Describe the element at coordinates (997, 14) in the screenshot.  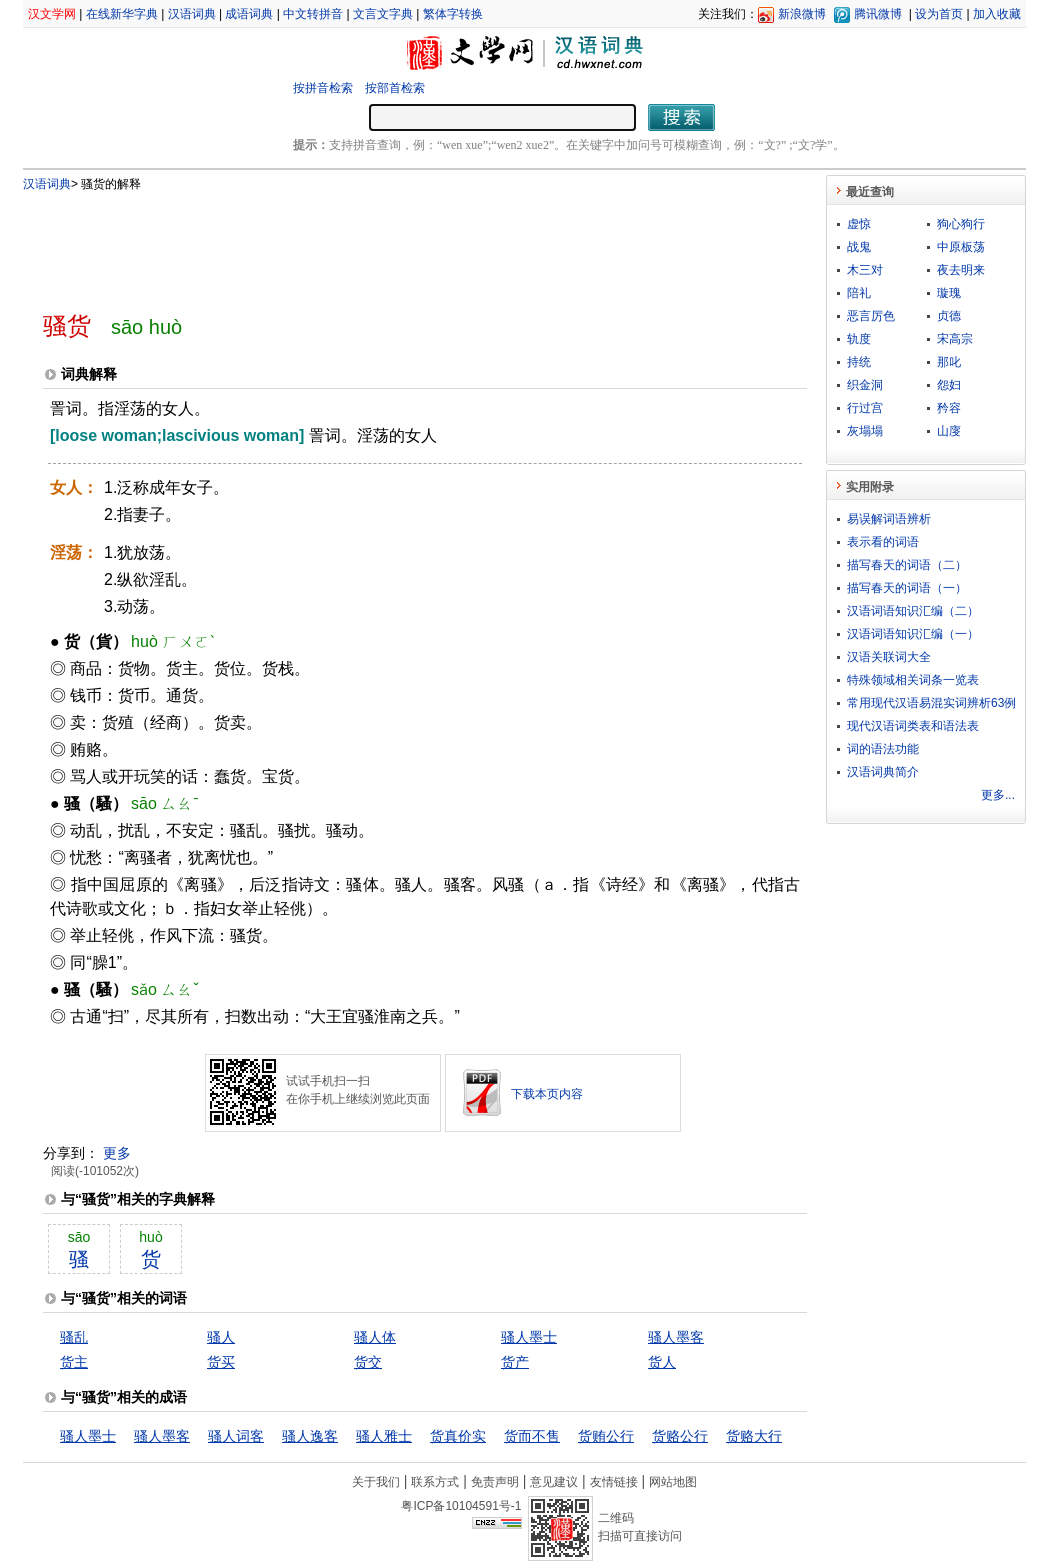
I see `加入收藏` at that location.